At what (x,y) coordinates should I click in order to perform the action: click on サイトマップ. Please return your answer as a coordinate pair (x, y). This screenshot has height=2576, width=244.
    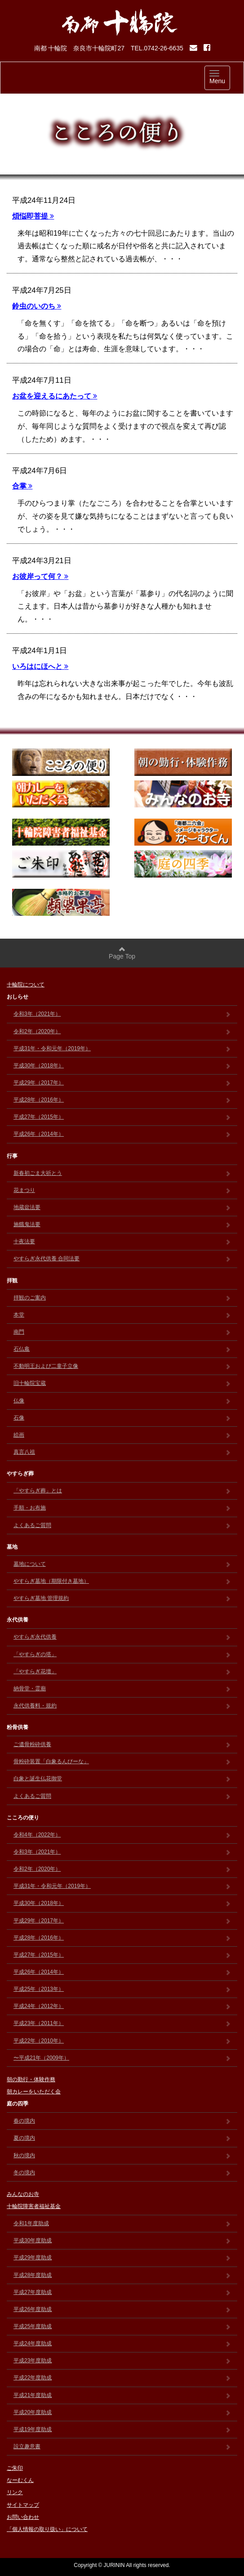
    Looking at the image, I should click on (23, 2505).